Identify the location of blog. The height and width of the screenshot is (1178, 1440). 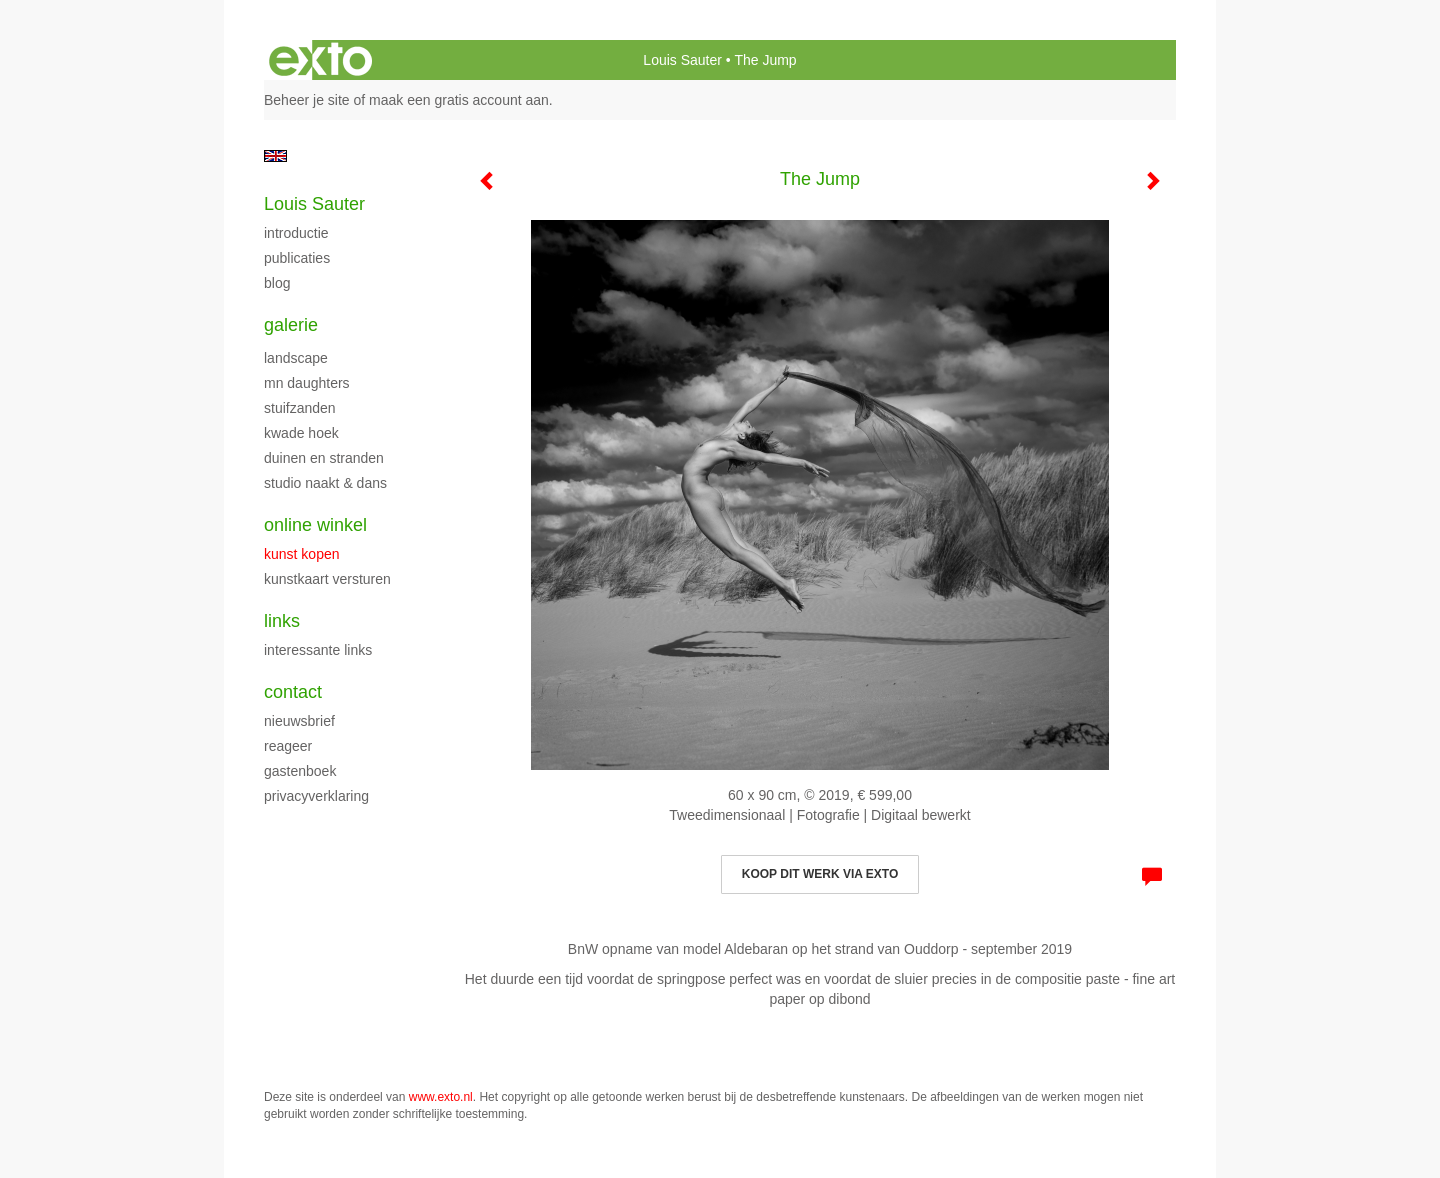
(277, 283).